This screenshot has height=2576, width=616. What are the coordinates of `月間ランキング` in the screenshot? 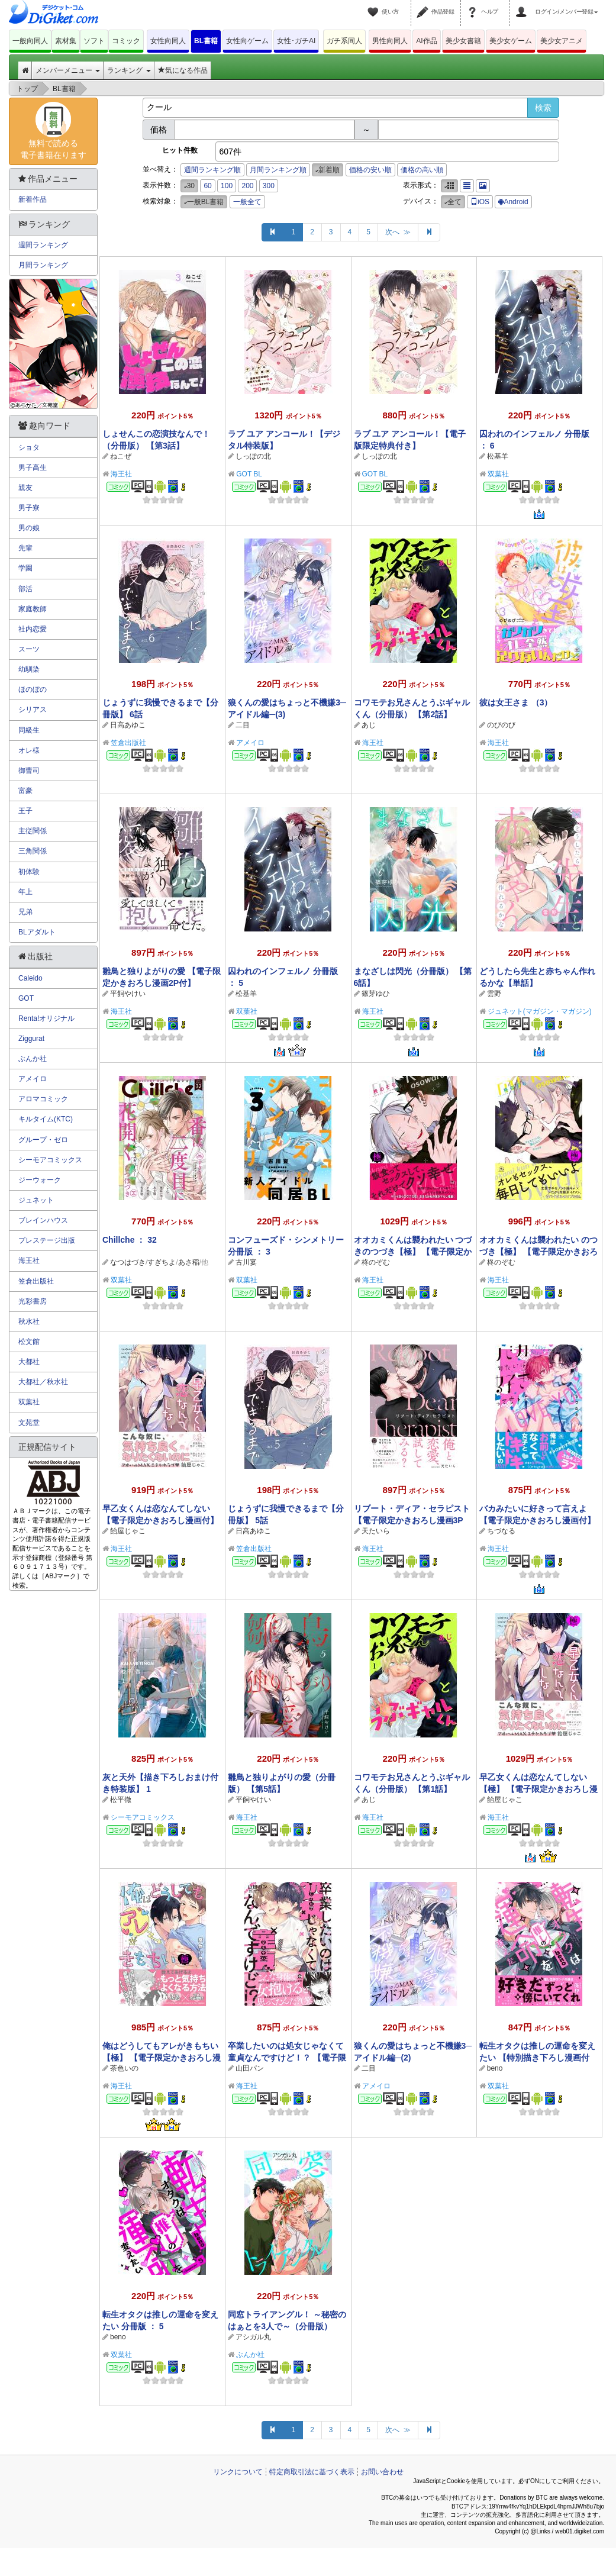 It's located at (43, 265).